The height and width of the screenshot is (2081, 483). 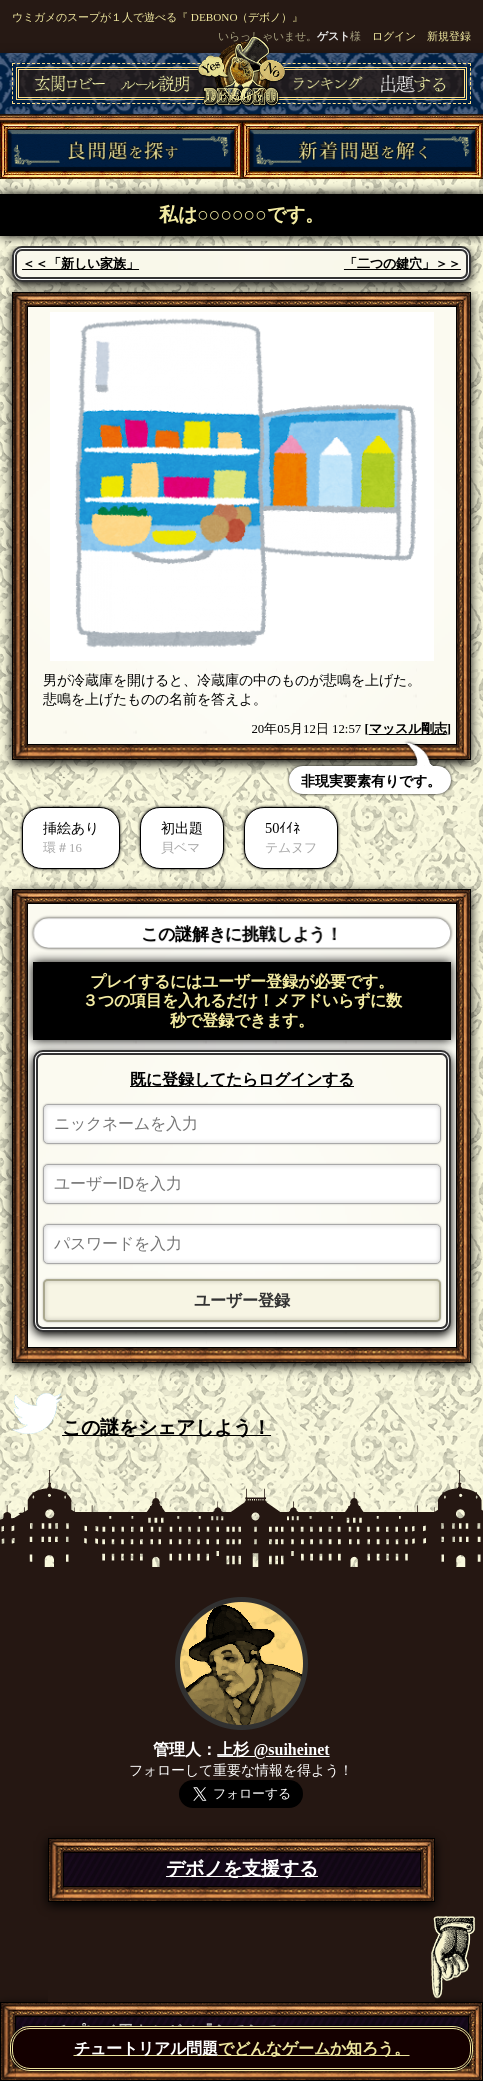 I want to click on ウミガメのスープが１人で遊べる『 DEBONO（デボノ）』, so click(x=157, y=17).